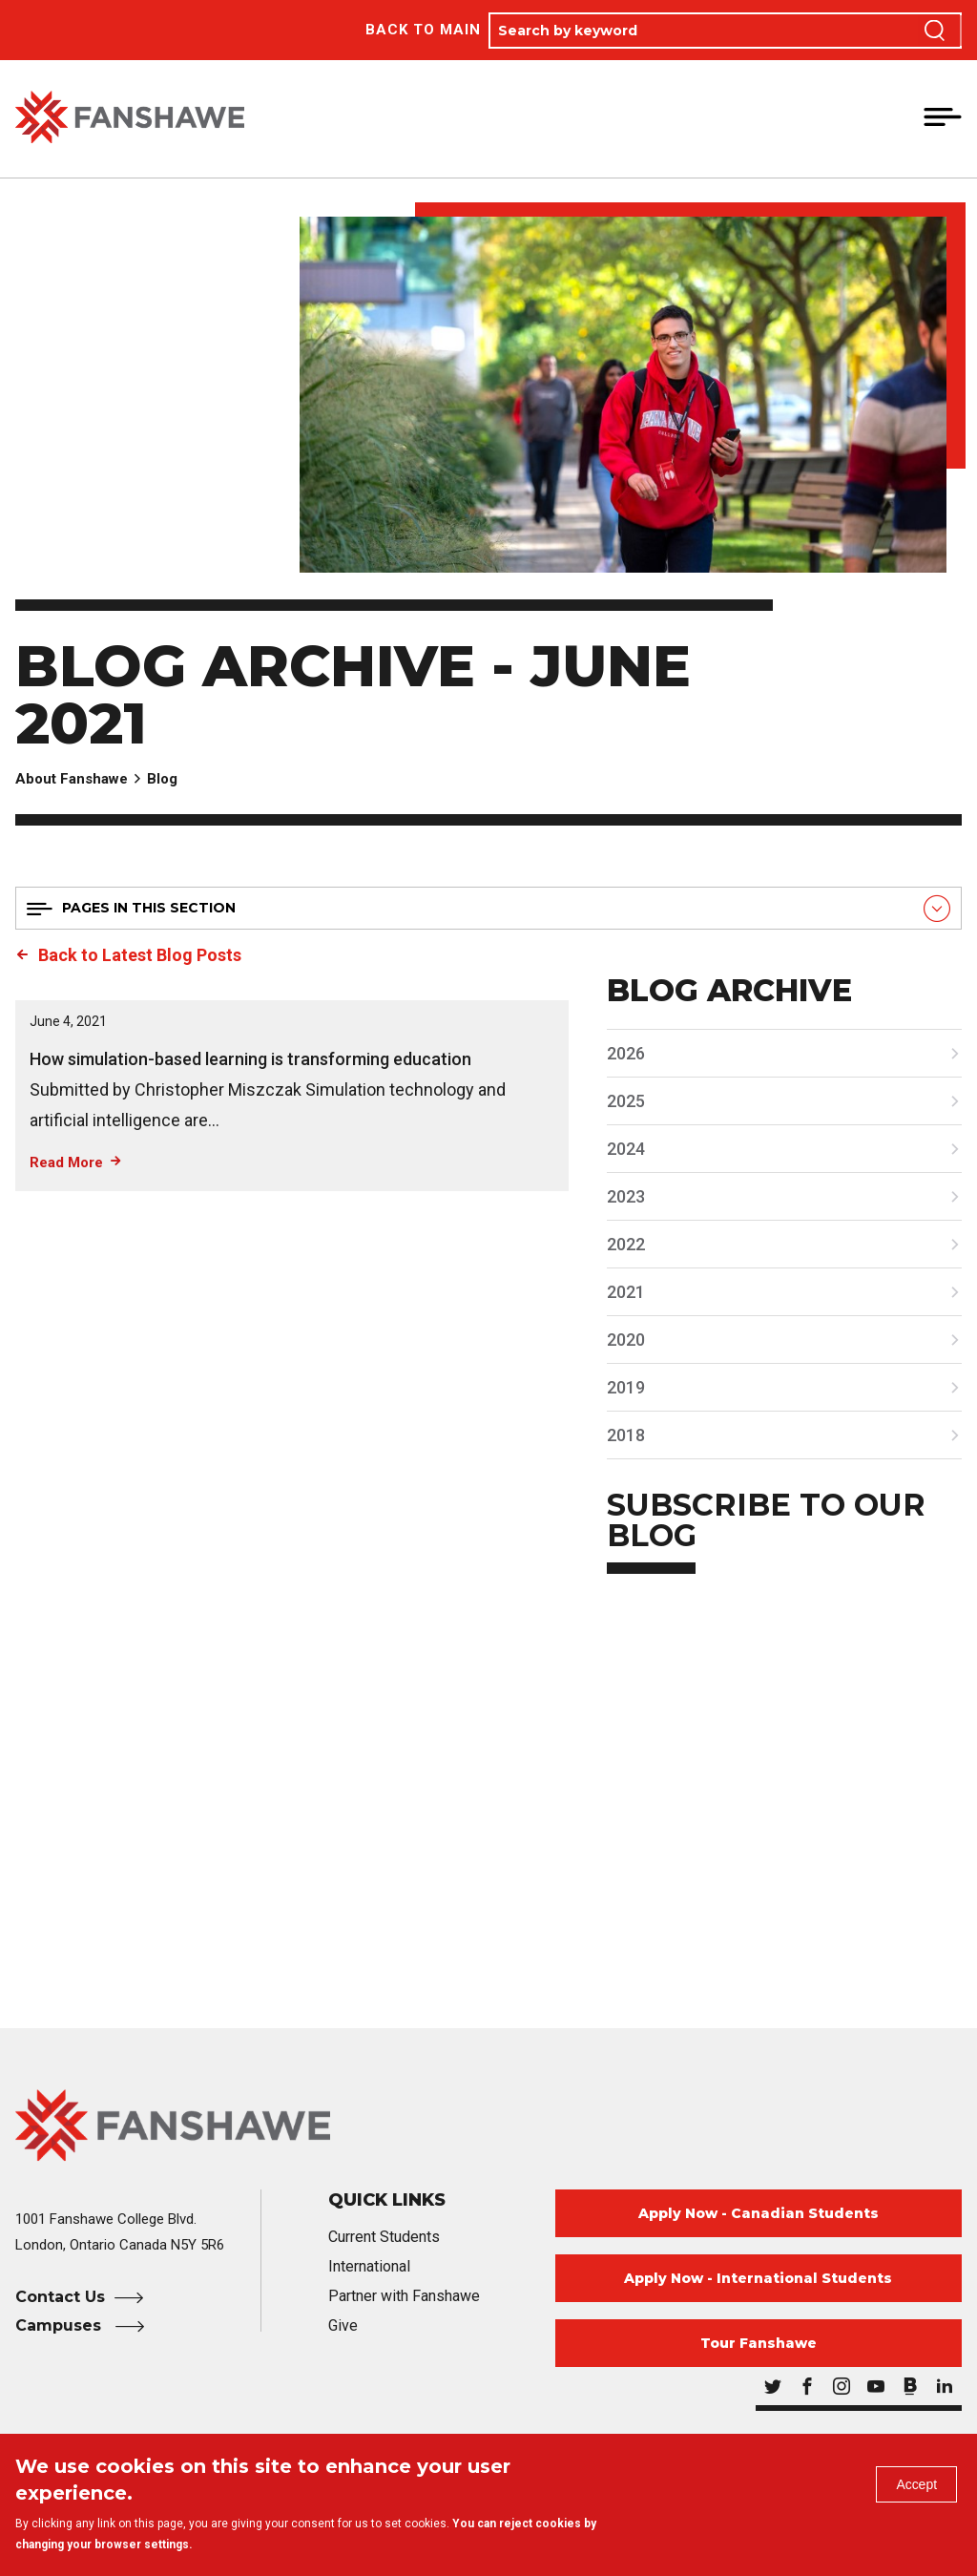 The height and width of the screenshot is (2576, 977). Describe the element at coordinates (626, 1292) in the screenshot. I see `2021` at that location.